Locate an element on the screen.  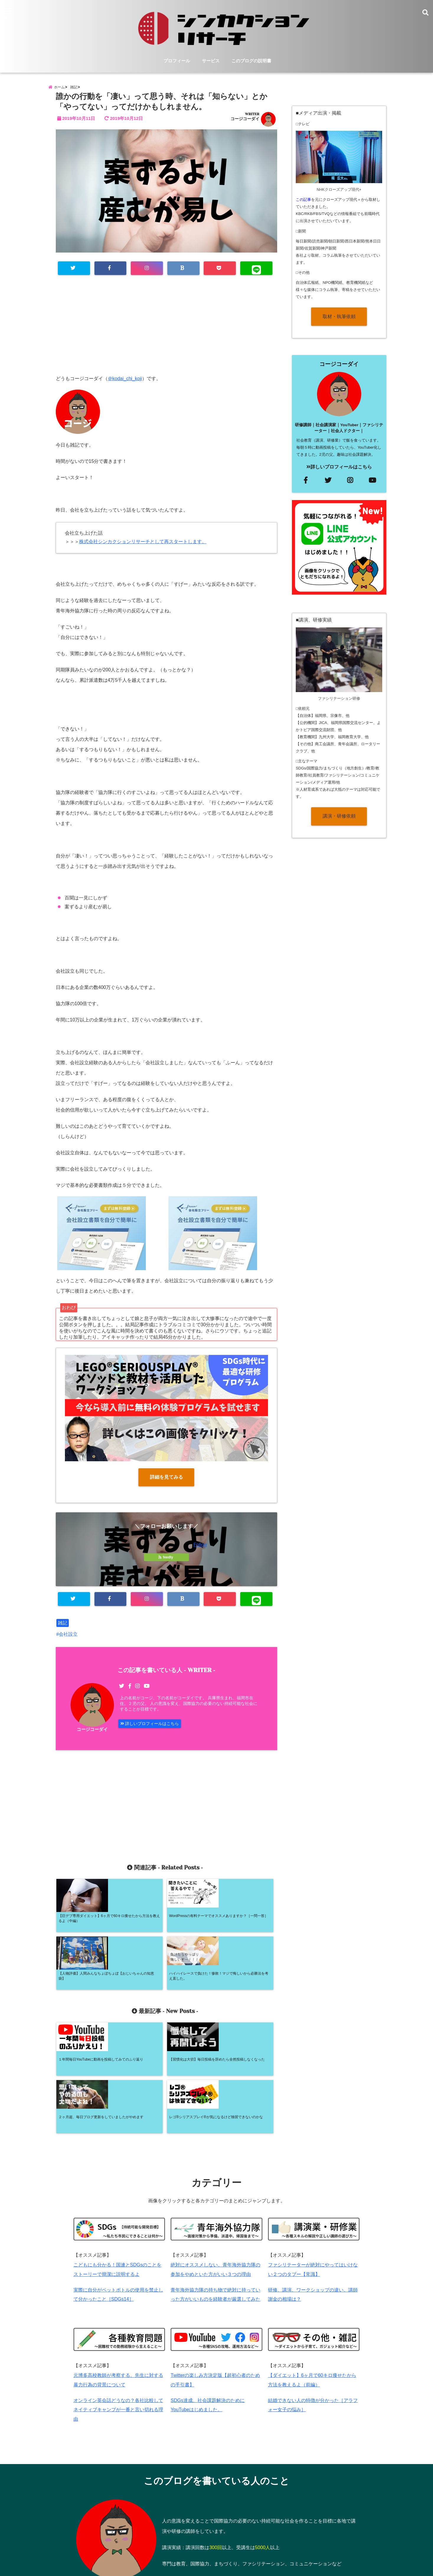
コージコーダイ is located at coordinates (245, 125).